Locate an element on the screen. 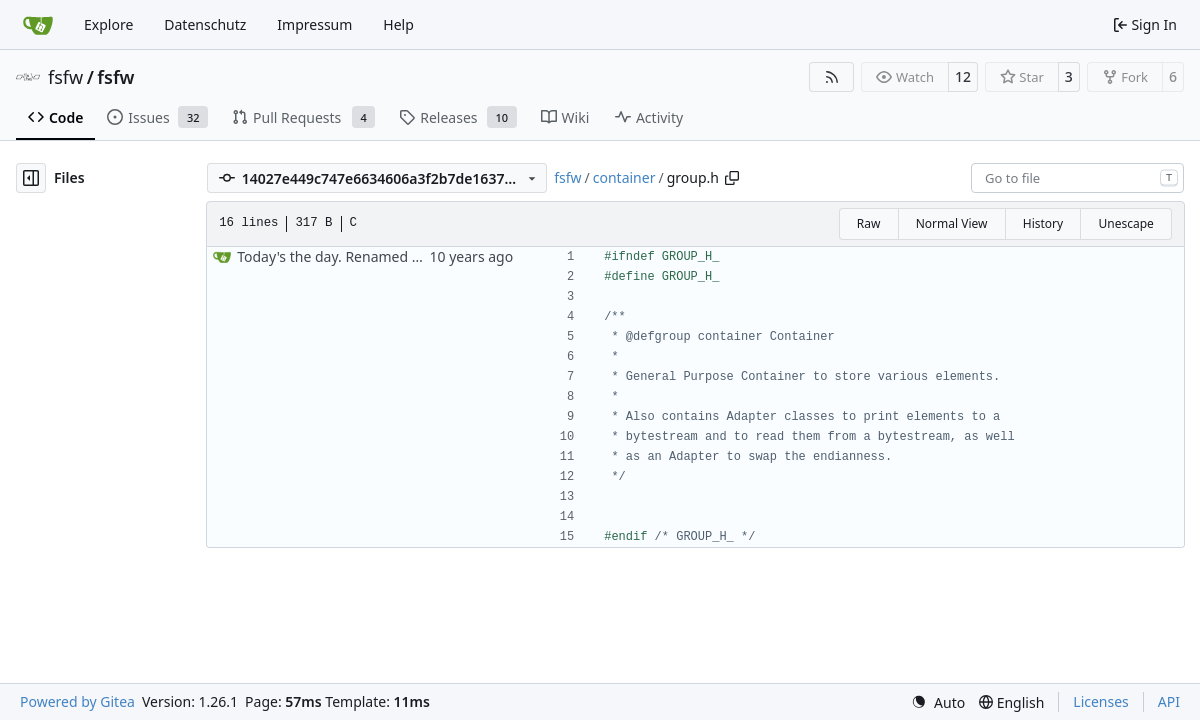  [combobox] is located at coordinates (1077, 178).